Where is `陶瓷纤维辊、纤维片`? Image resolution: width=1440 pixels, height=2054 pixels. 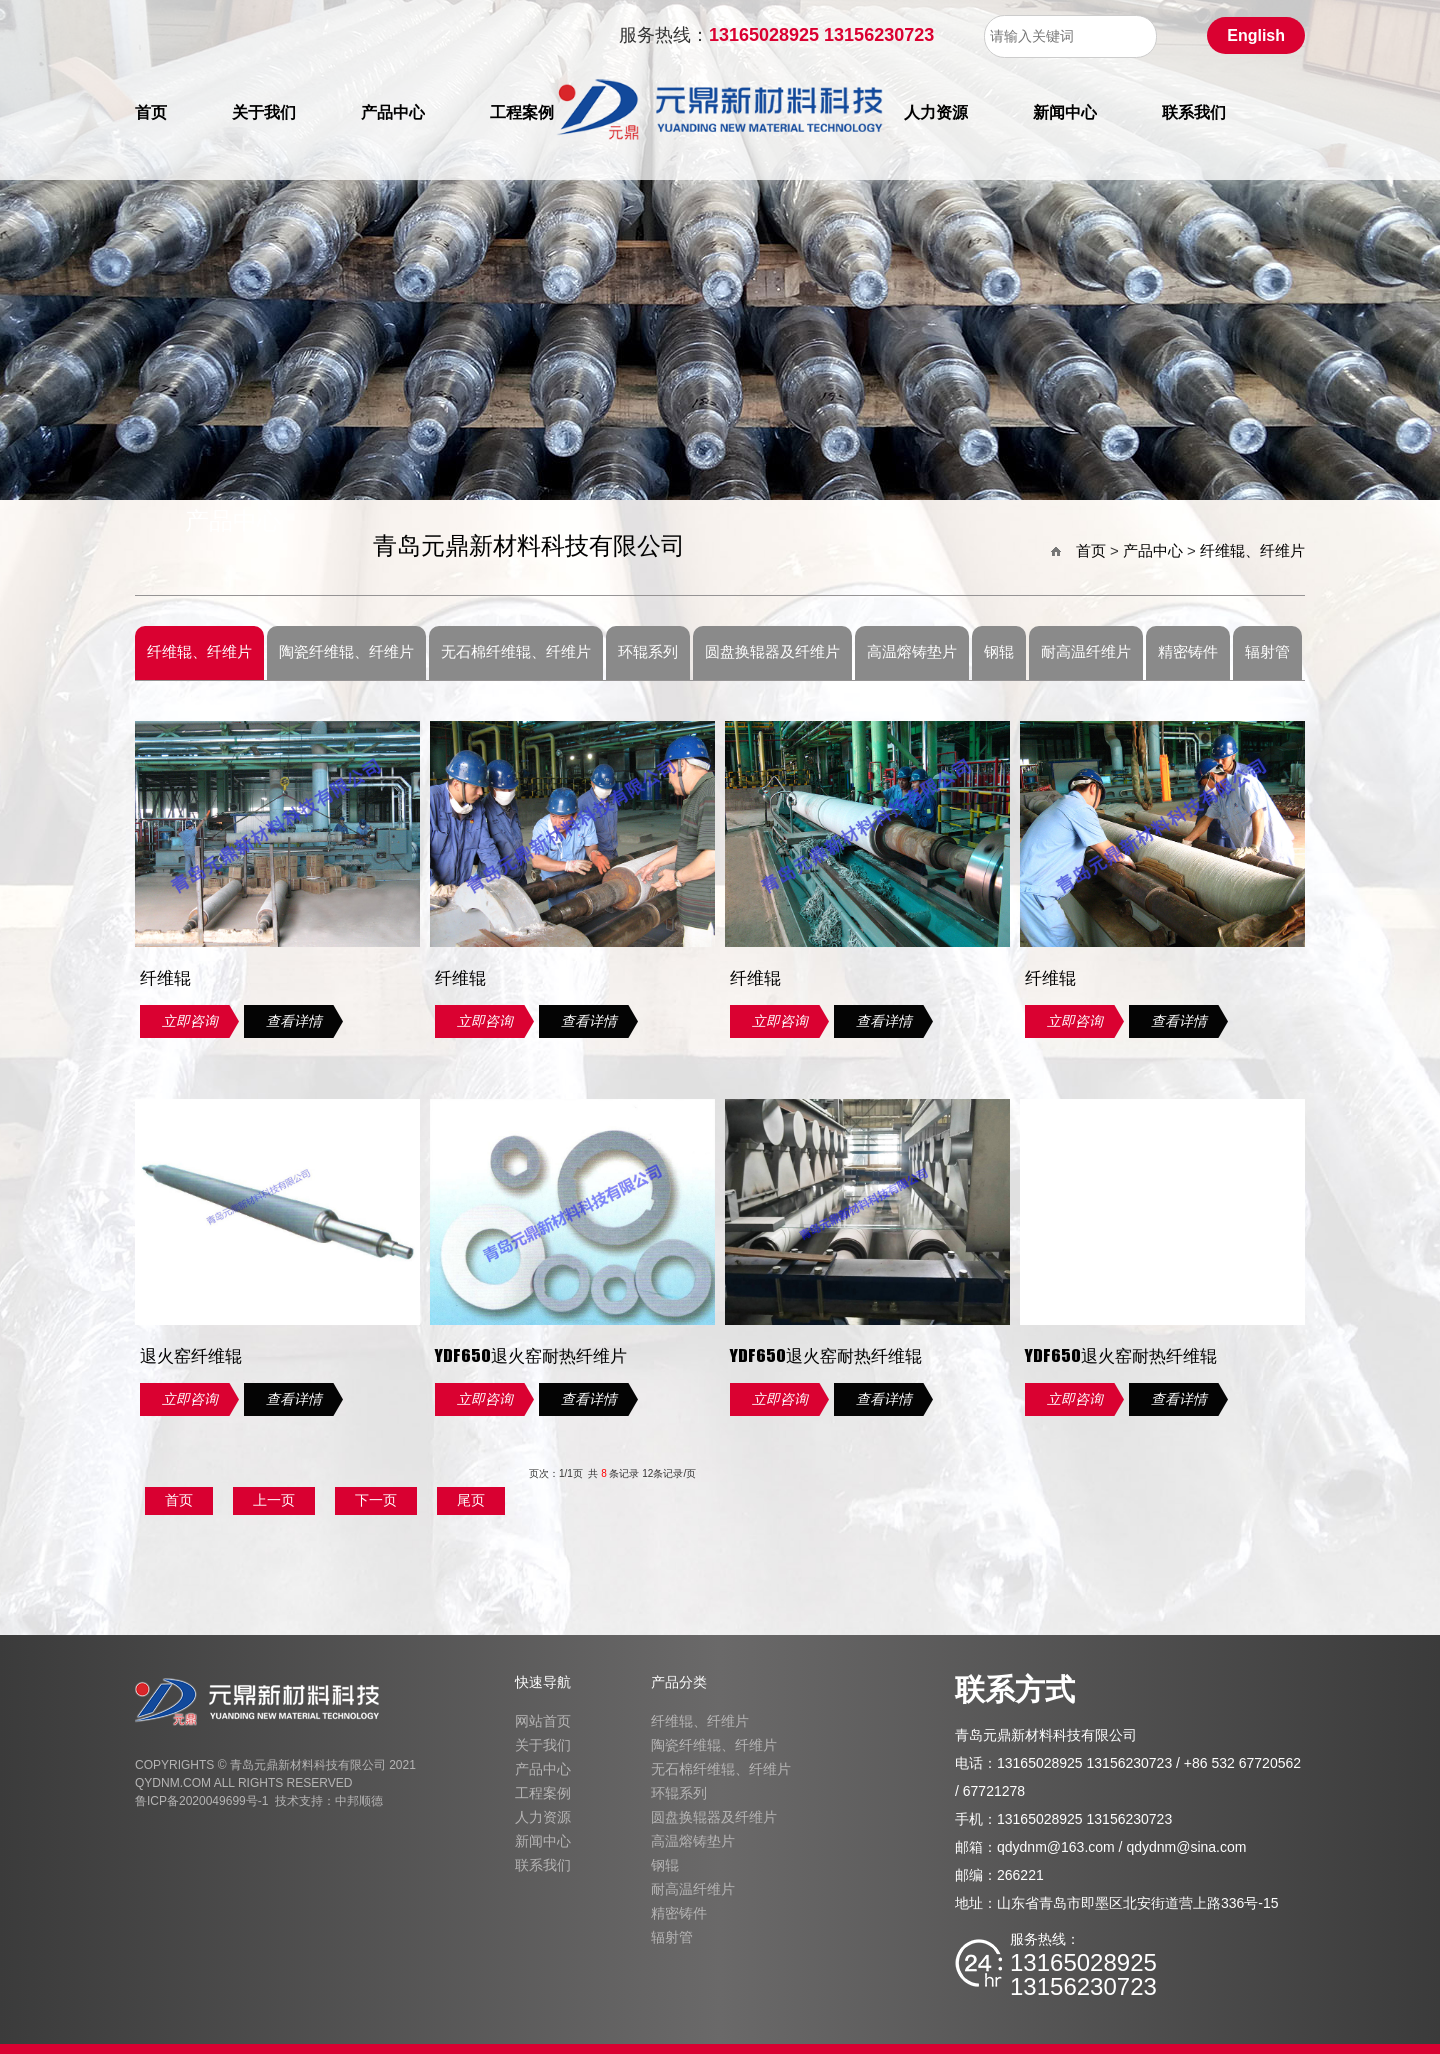
陶瓷纤维辊、纤维片 is located at coordinates (346, 652).